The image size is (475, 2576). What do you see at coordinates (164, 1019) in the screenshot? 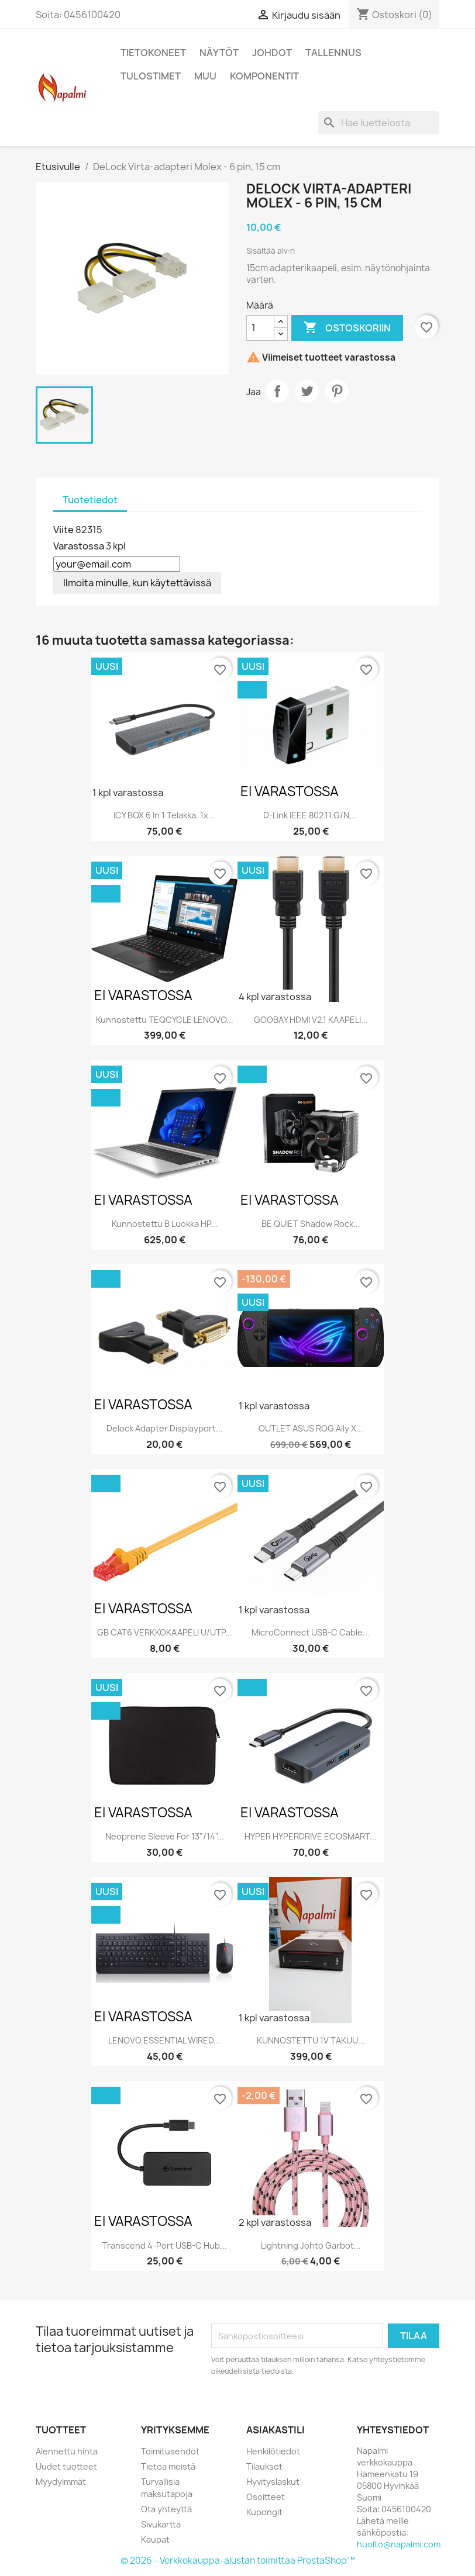
I see `Kunnostettu TEQCYCLE LENOVO...` at bounding box center [164, 1019].